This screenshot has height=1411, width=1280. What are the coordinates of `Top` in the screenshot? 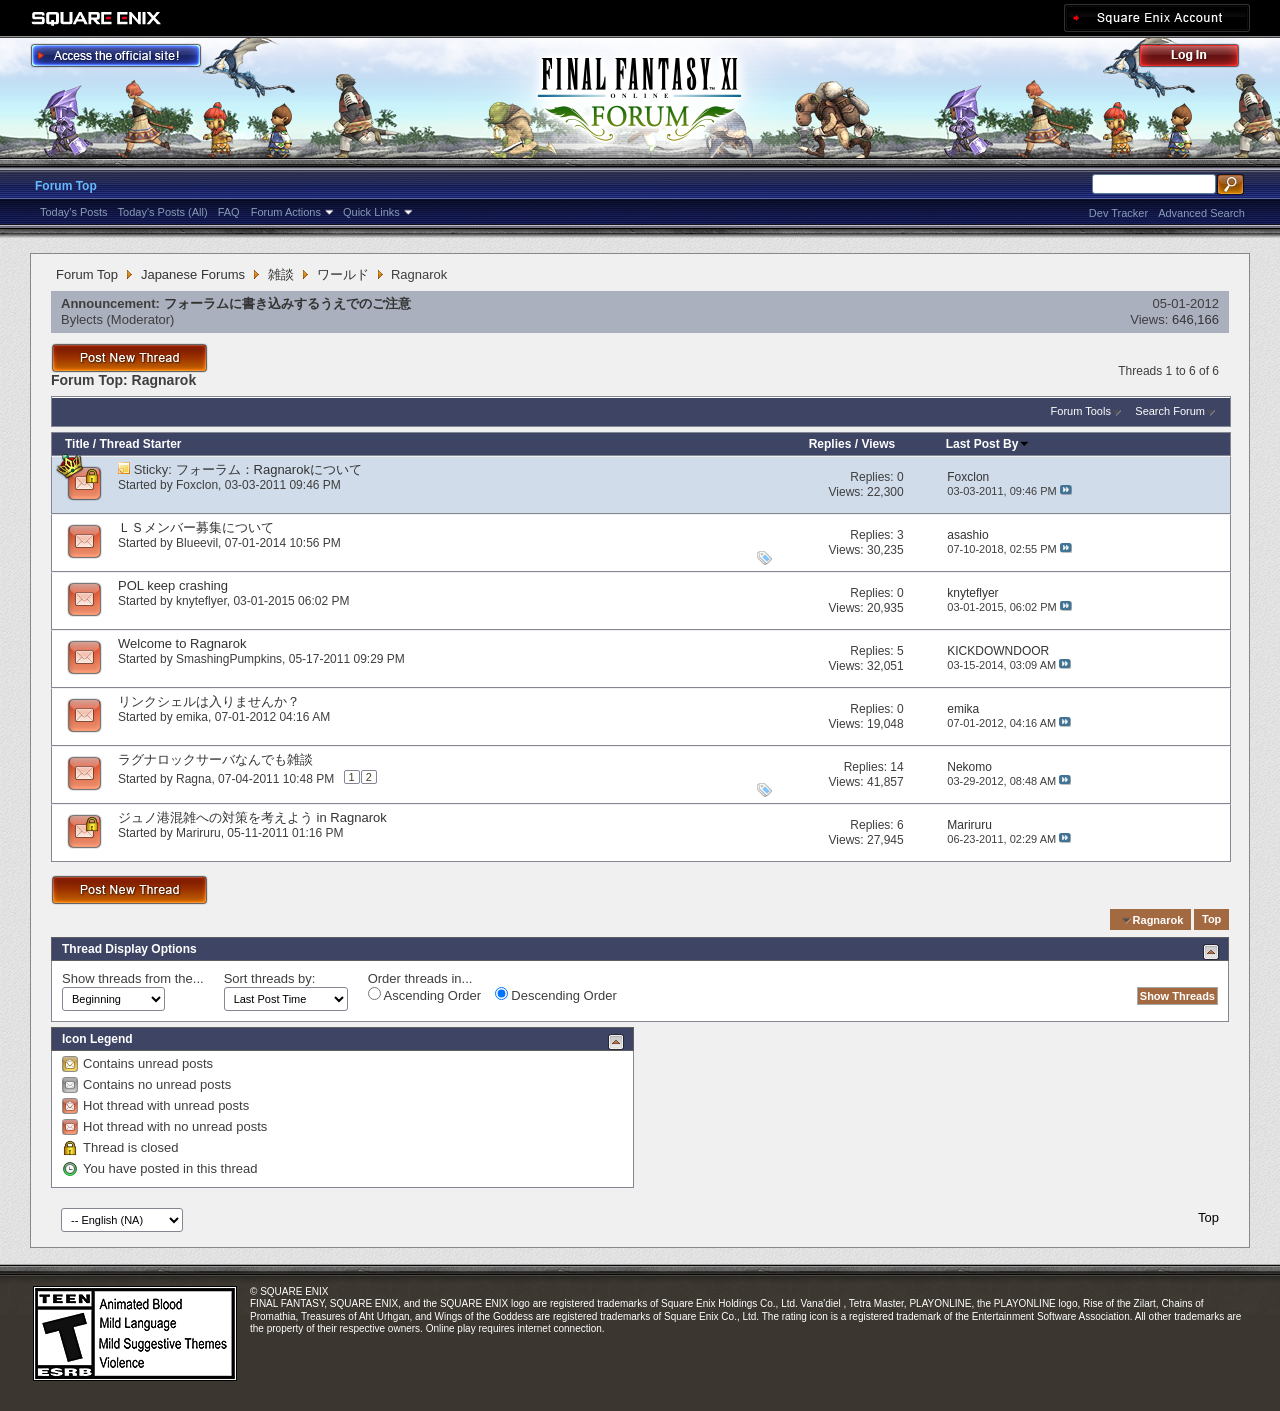 It's located at (1211, 920).